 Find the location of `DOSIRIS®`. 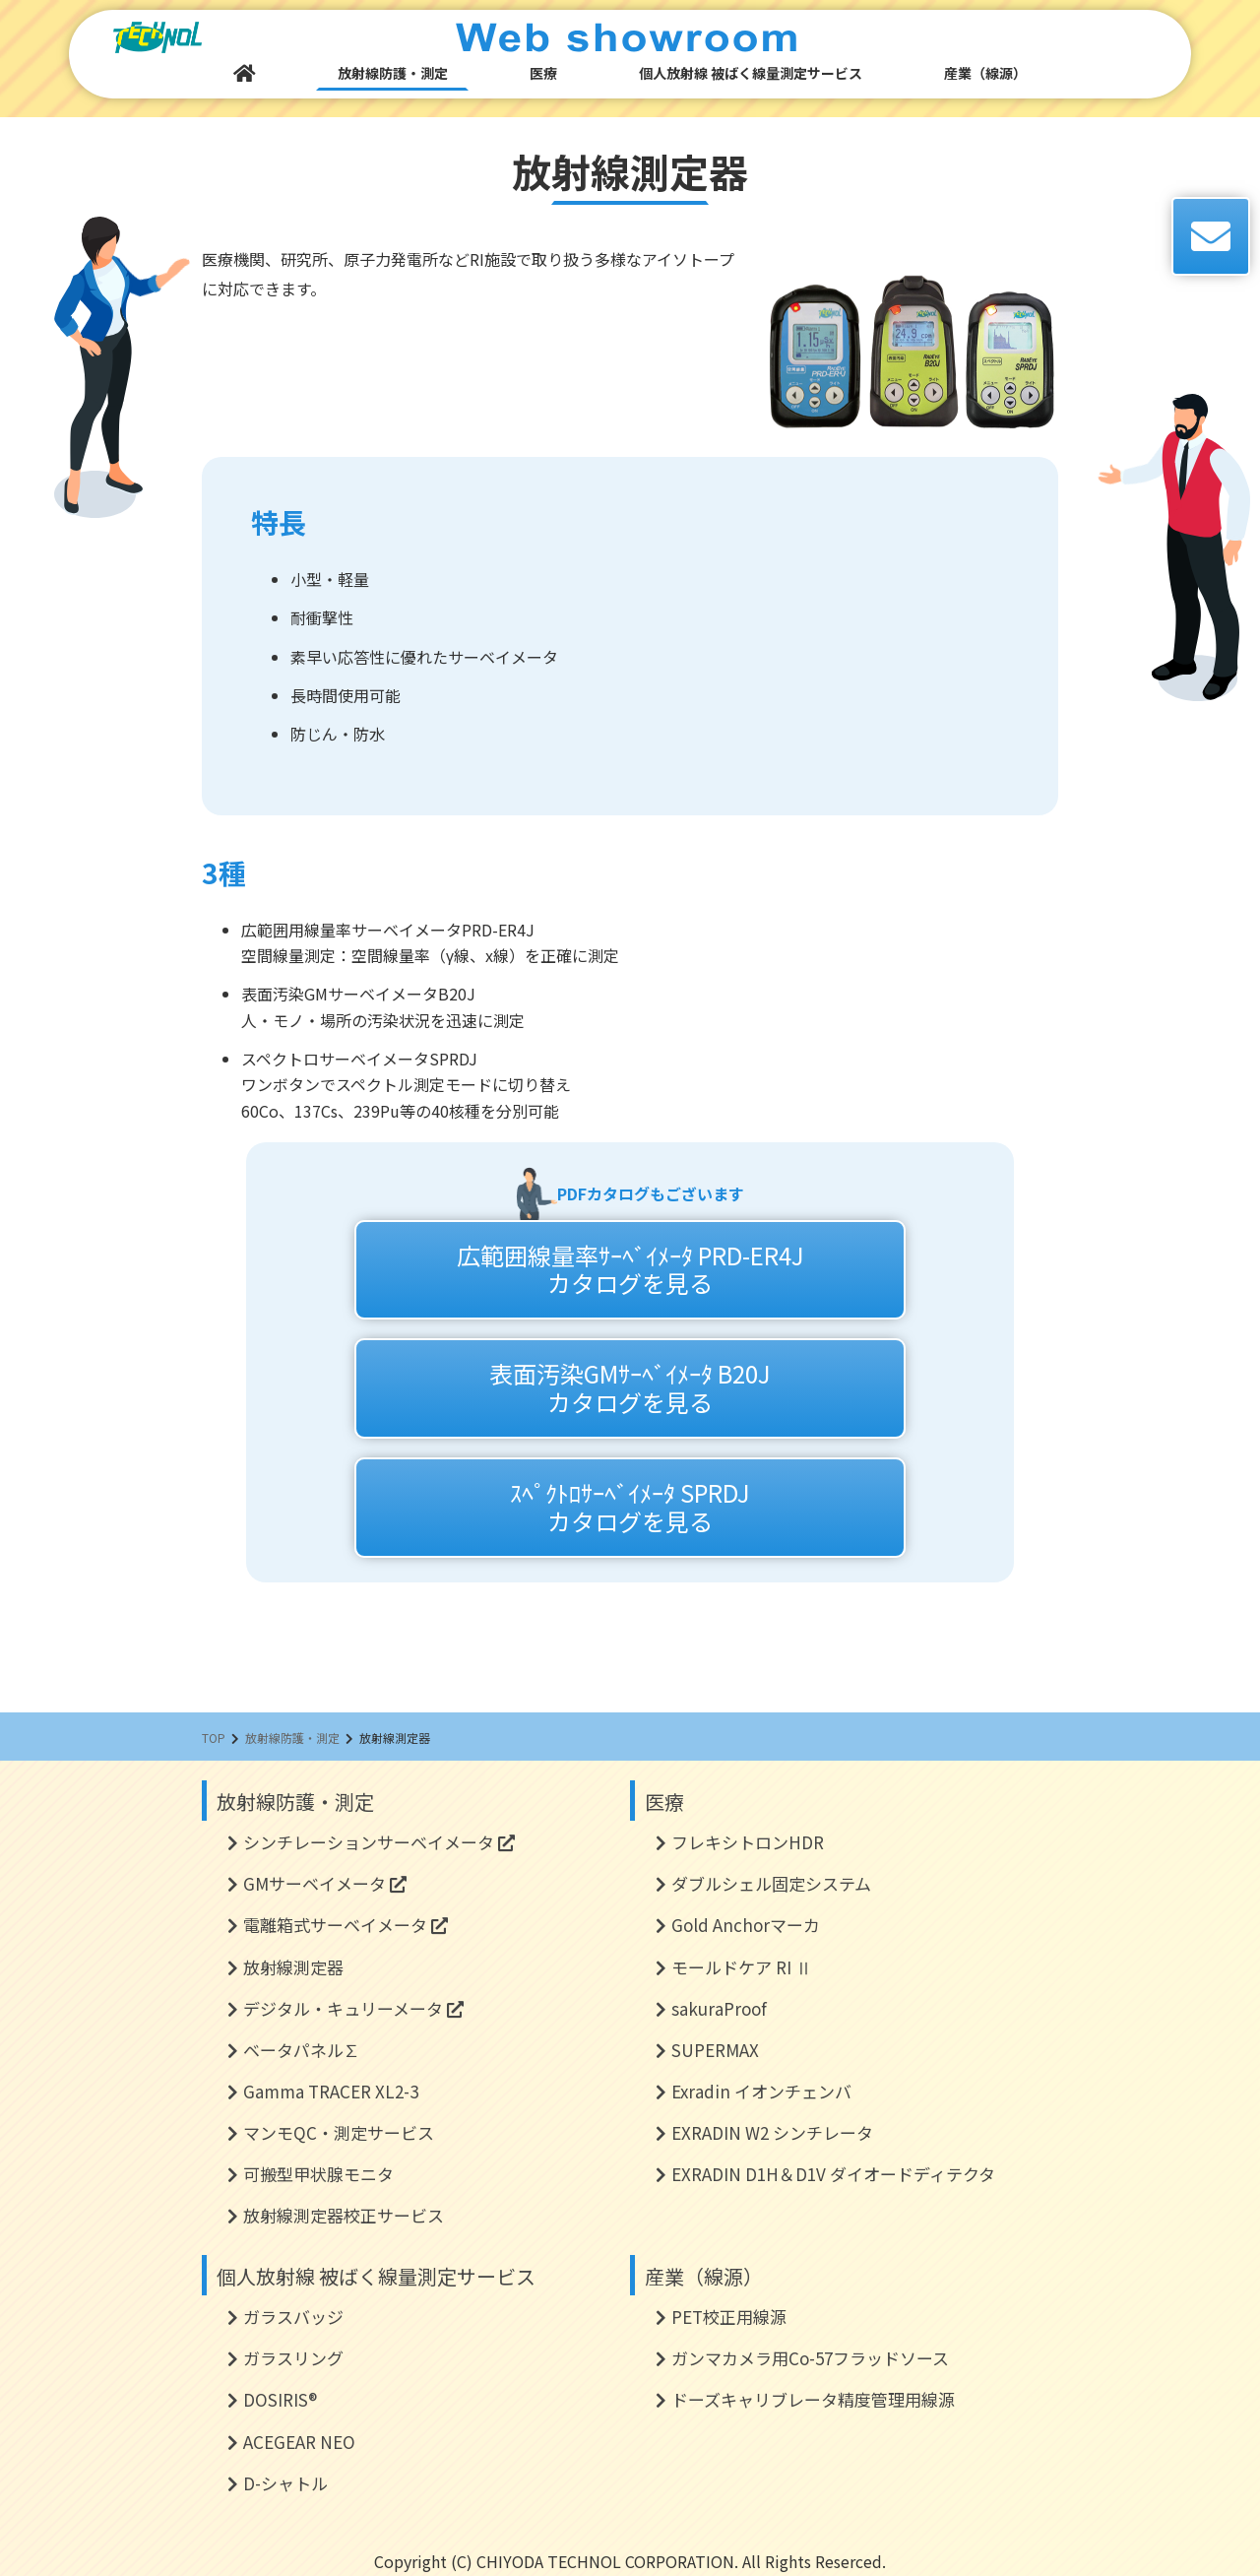

DOSIRIS® is located at coordinates (280, 2399).